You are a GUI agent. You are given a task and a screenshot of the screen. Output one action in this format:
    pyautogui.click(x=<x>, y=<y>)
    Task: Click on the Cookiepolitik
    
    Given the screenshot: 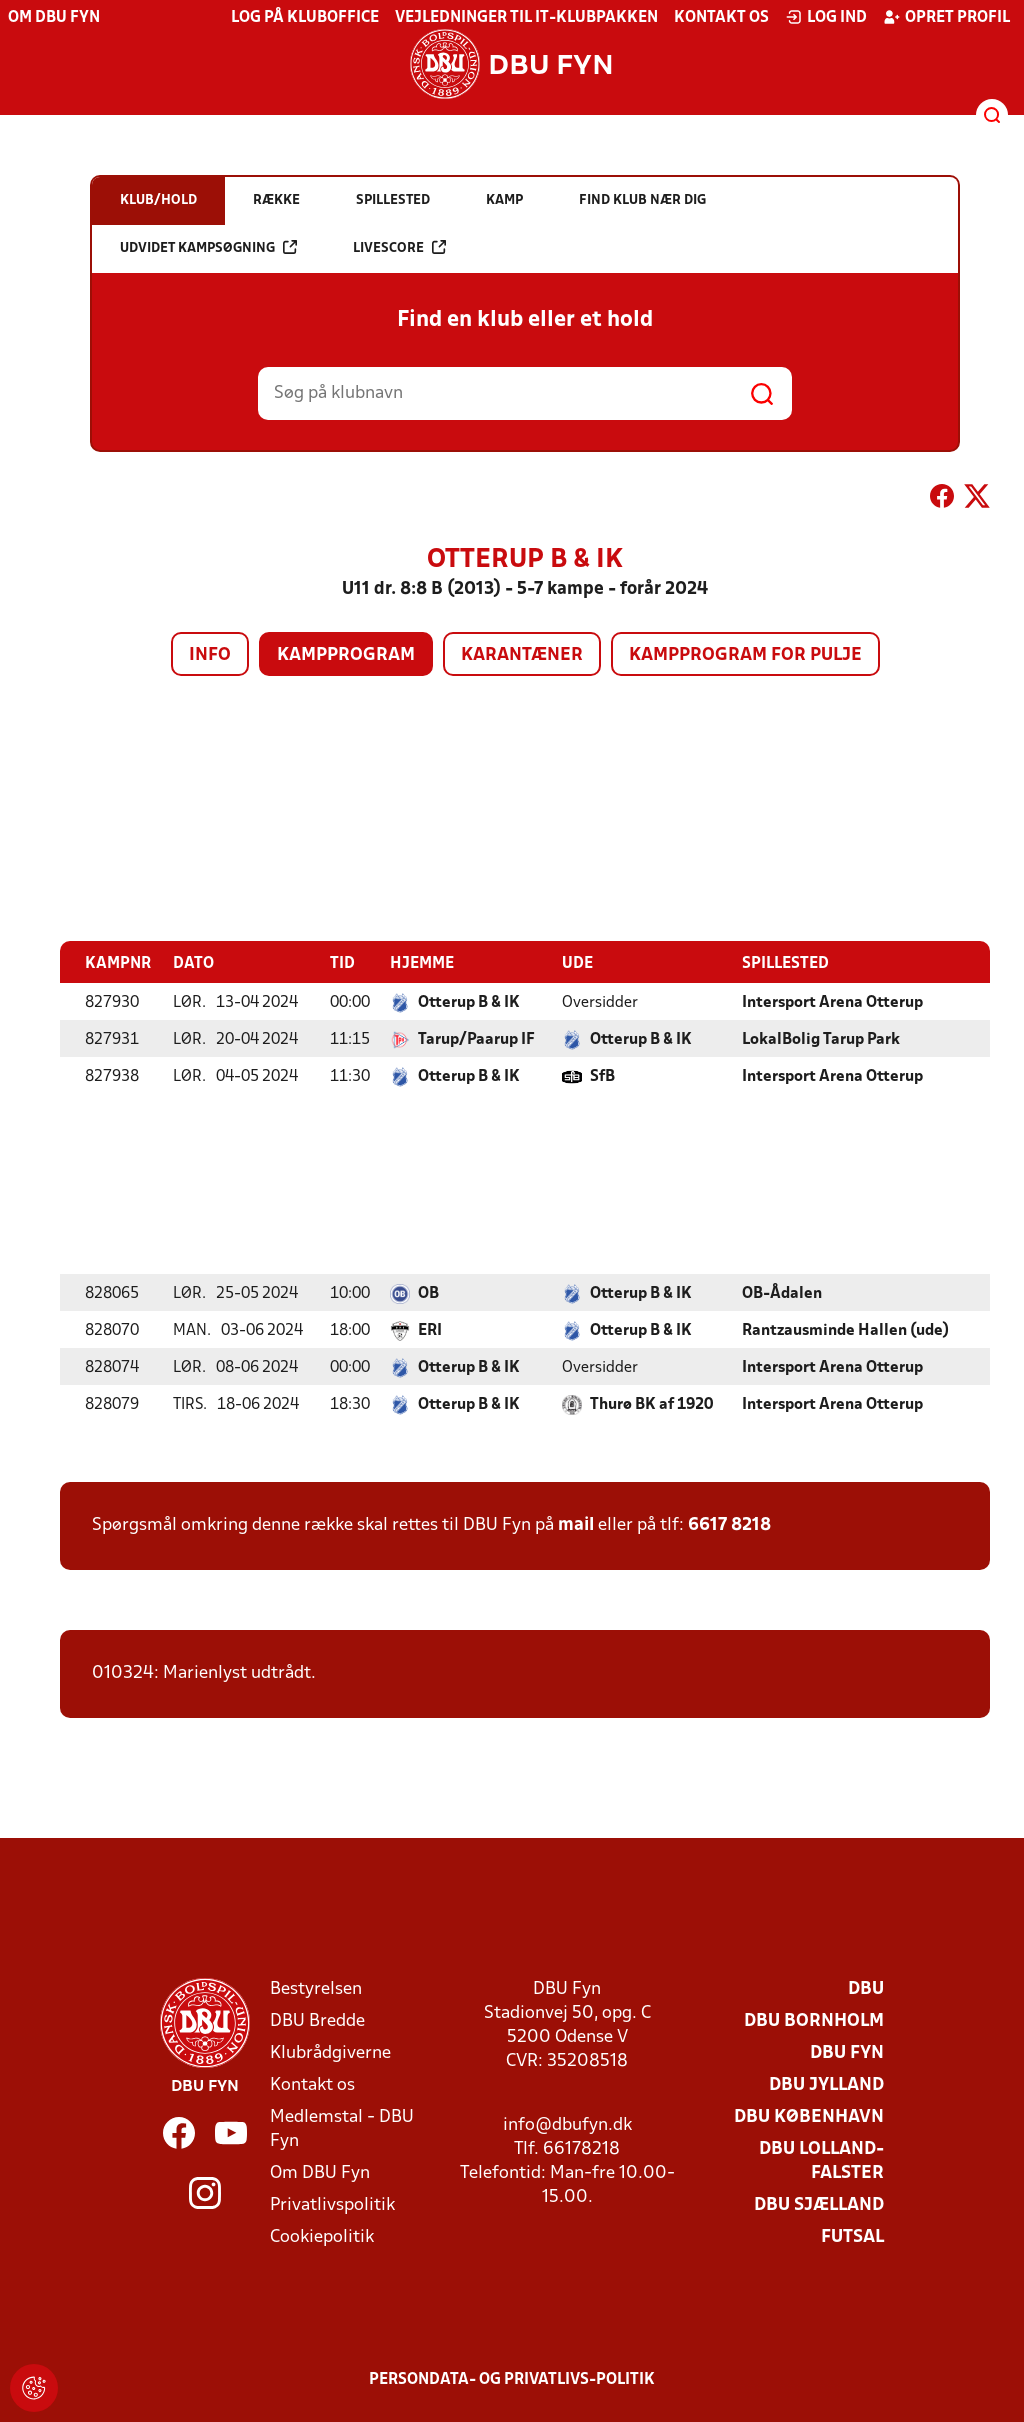 What is the action you would take?
    pyautogui.click(x=322, y=2236)
    